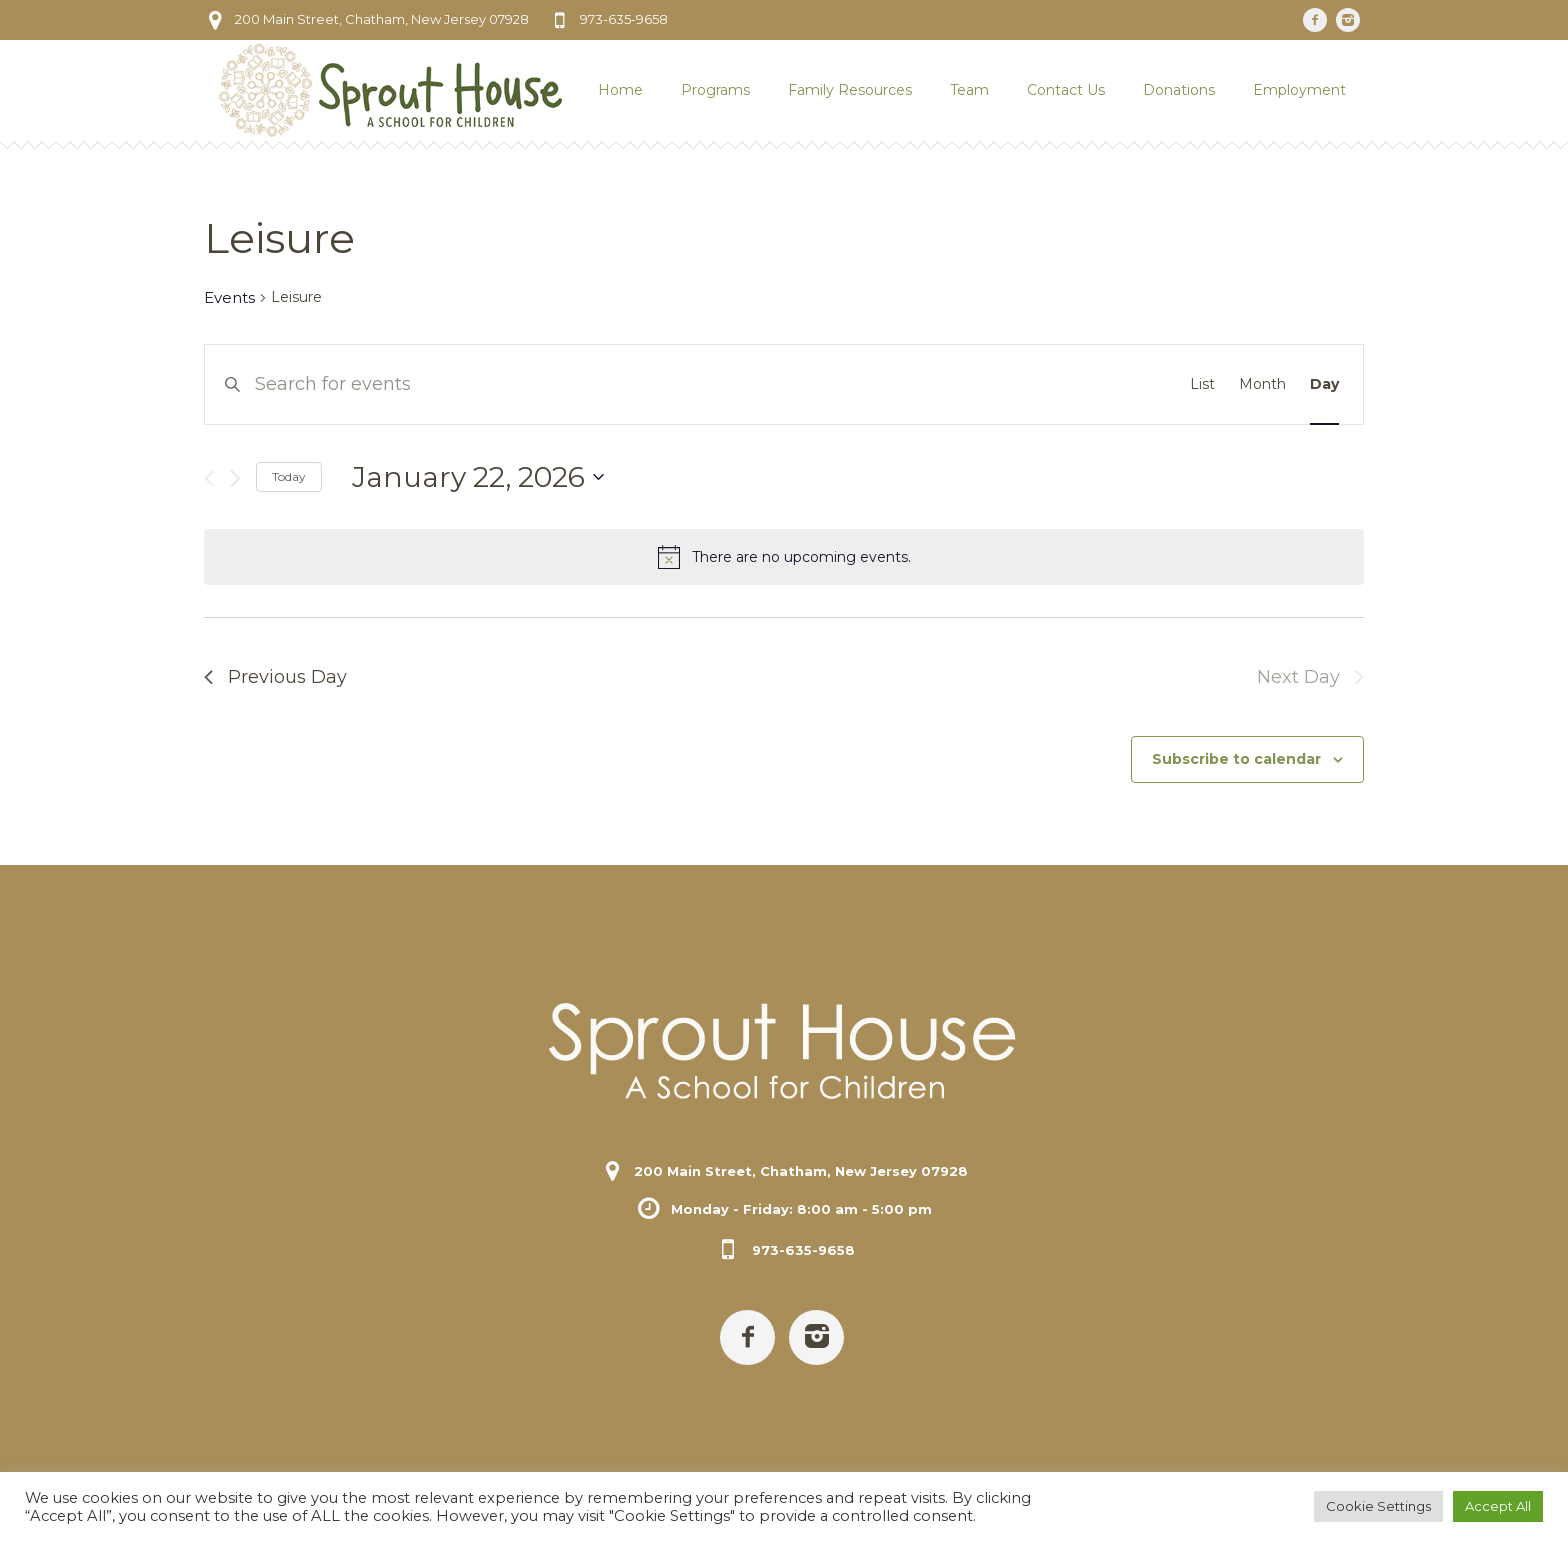 Image resolution: width=1568 pixels, height=1541 pixels. What do you see at coordinates (636, 384) in the screenshot?
I see `[Enter Keyword. Search for events by Keyword.]` at bounding box center [636, 384].